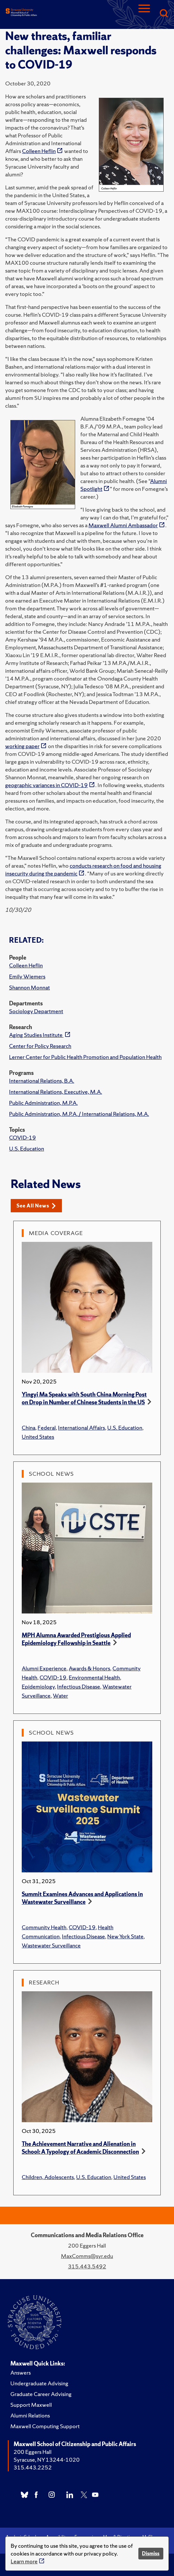 Image resolution: width=174 pixels, height=2576 pixels. What do you see at coordinates (29, 987) in the screenshot?
I see `Shannon Monnat` at bounding box center [29, 987].